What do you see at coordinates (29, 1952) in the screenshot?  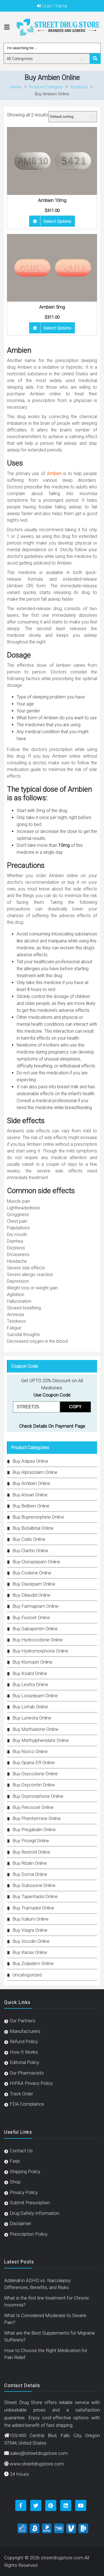 I see `Buy Xanax Online` at bounding box center [29, 1952].